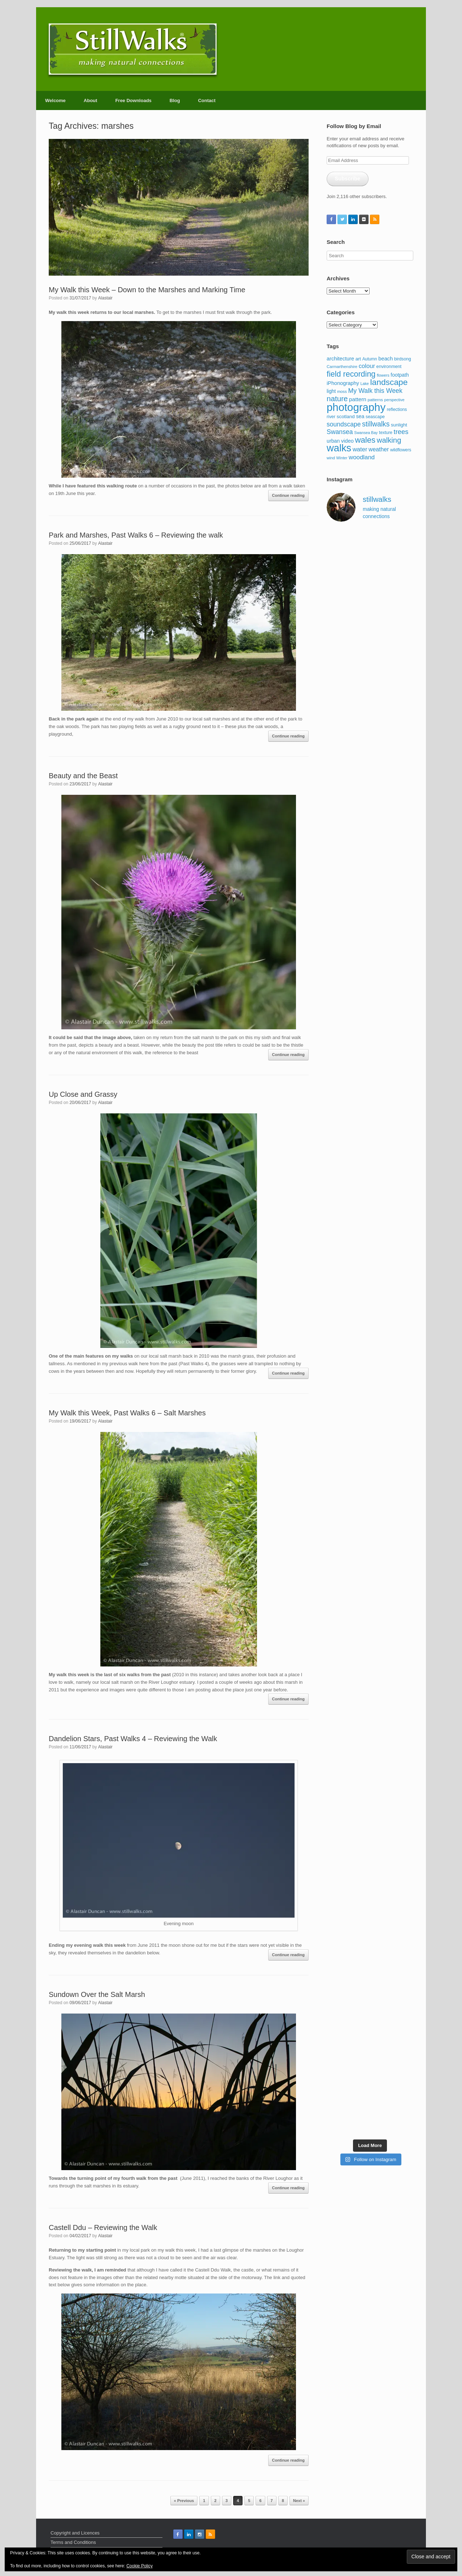 Image resolution: width=462 pixels, height=2576 pixels. Describe the element at coordinates (331, 416) in the screenshot. I see `river [river (103 items)]` at that location.